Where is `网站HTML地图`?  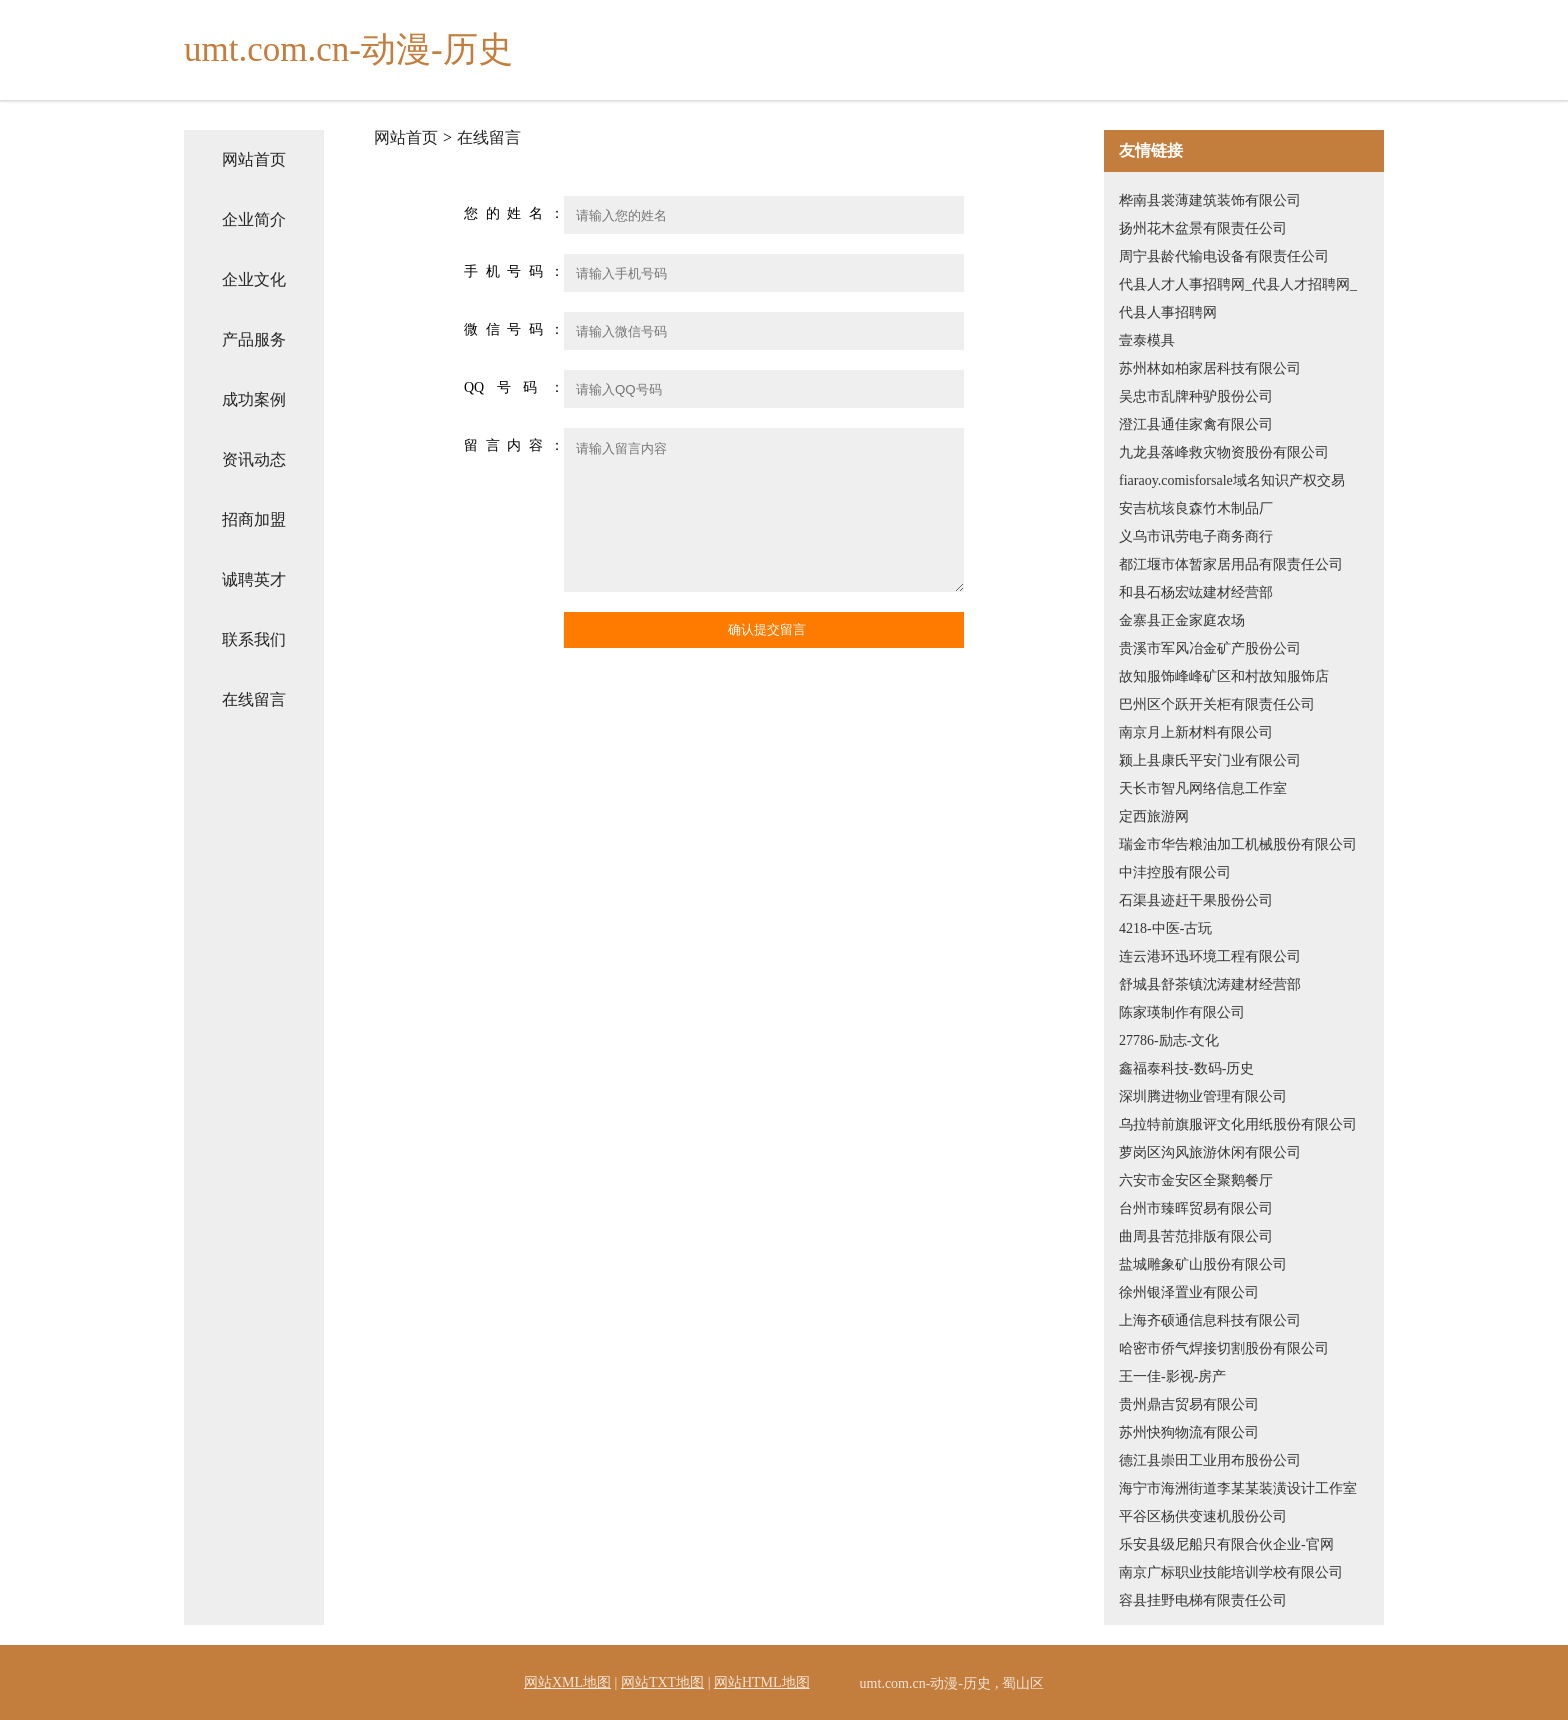
网站HTML地图 is located at coordinates (762, 1682).